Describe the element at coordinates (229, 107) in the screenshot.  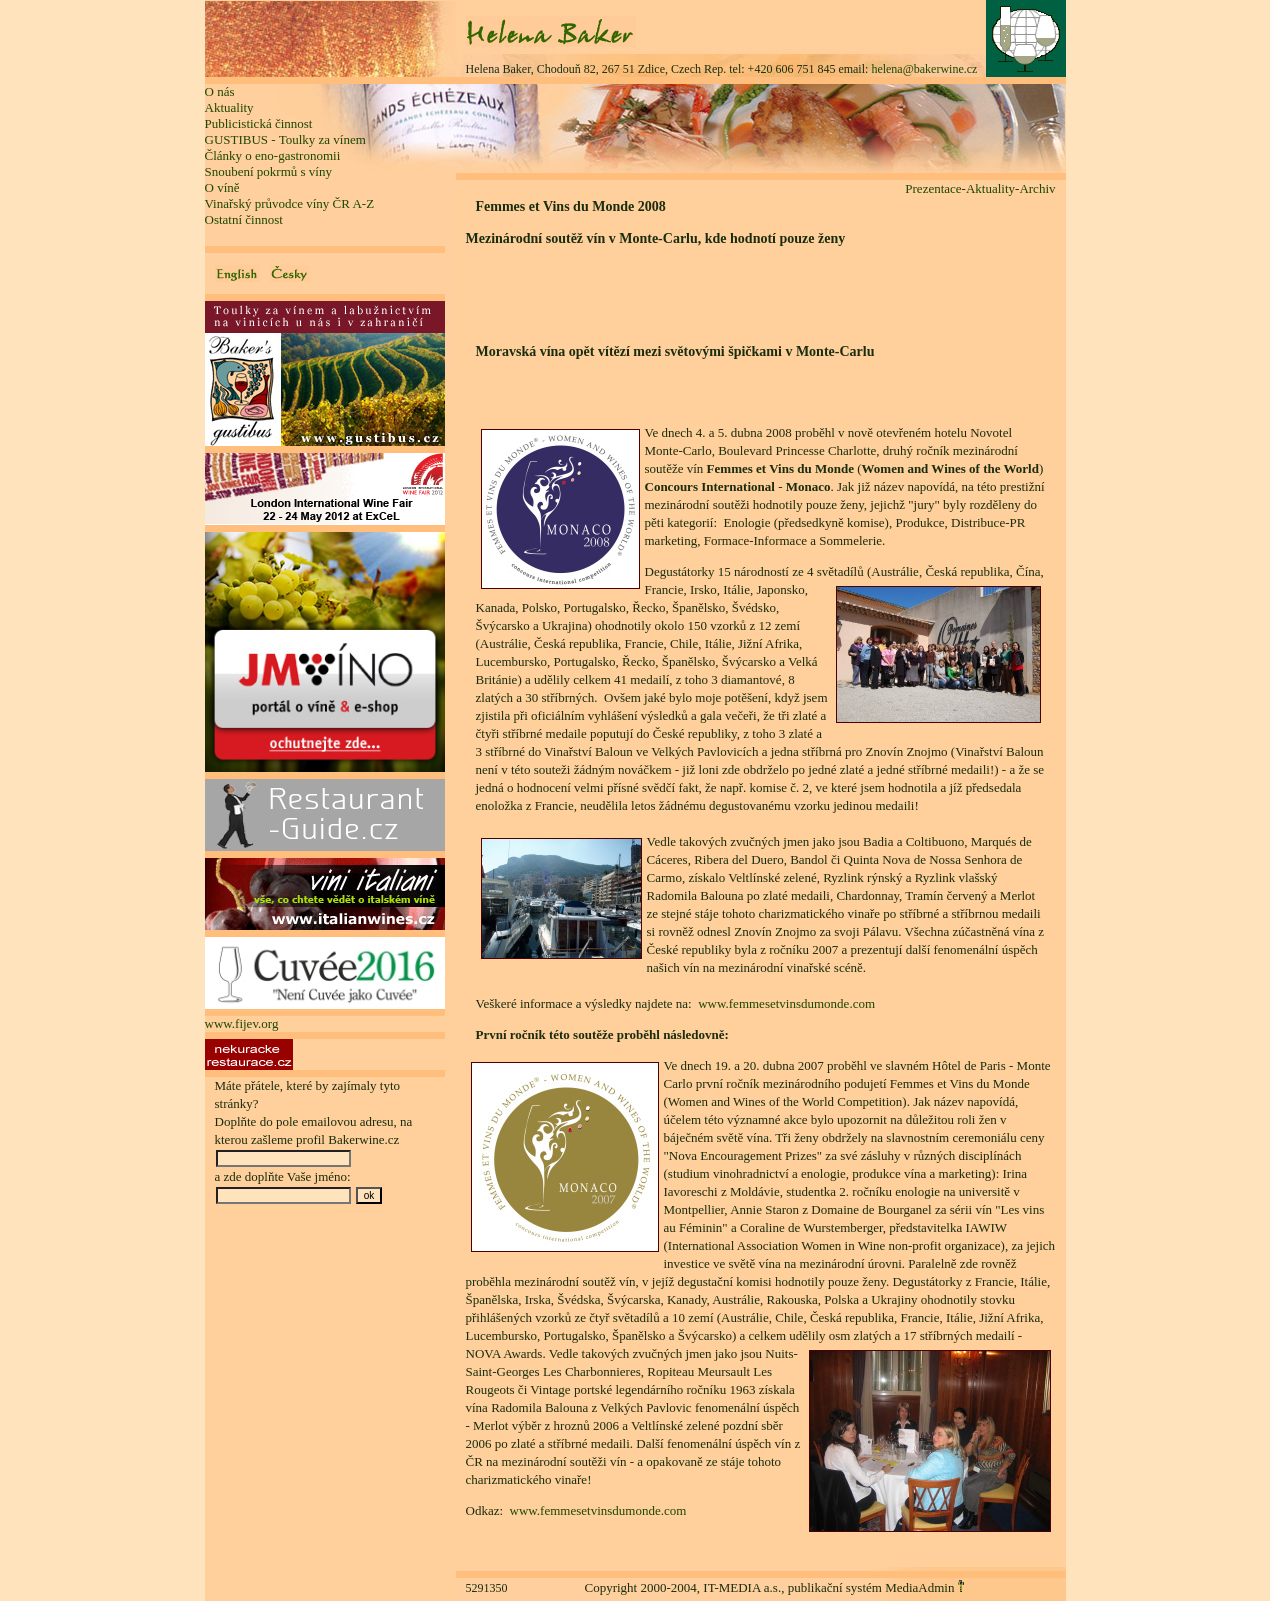
I see `Aktuality` at that location.